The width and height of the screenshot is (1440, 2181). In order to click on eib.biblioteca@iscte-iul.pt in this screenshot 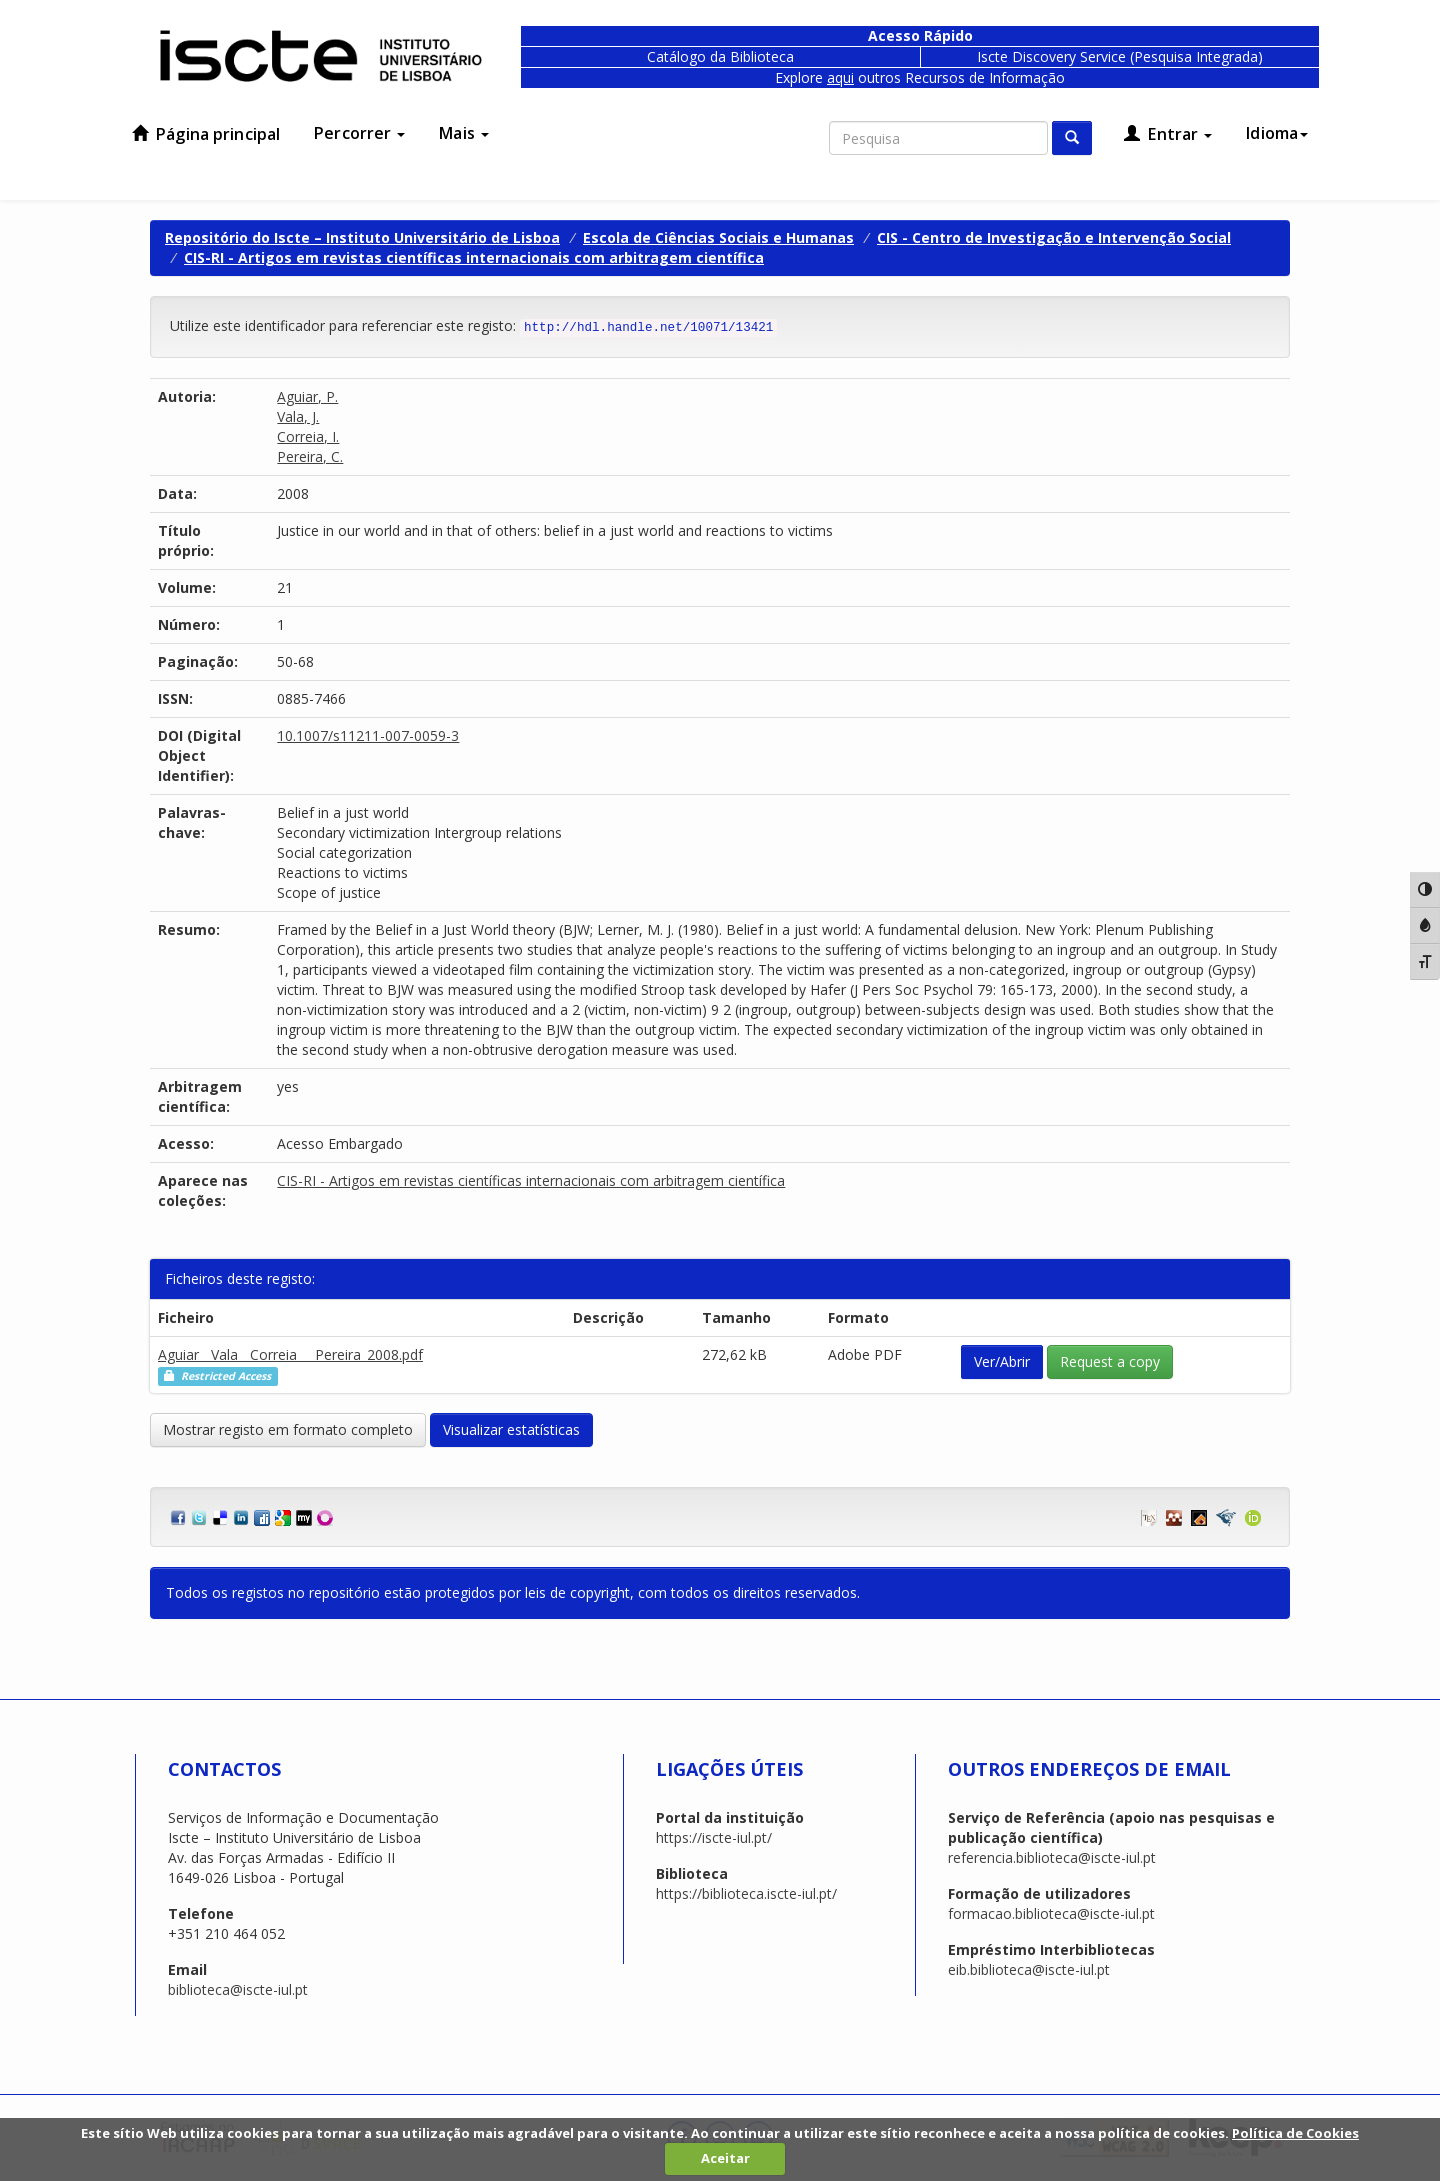, I will do `click(1029, 1969)`.